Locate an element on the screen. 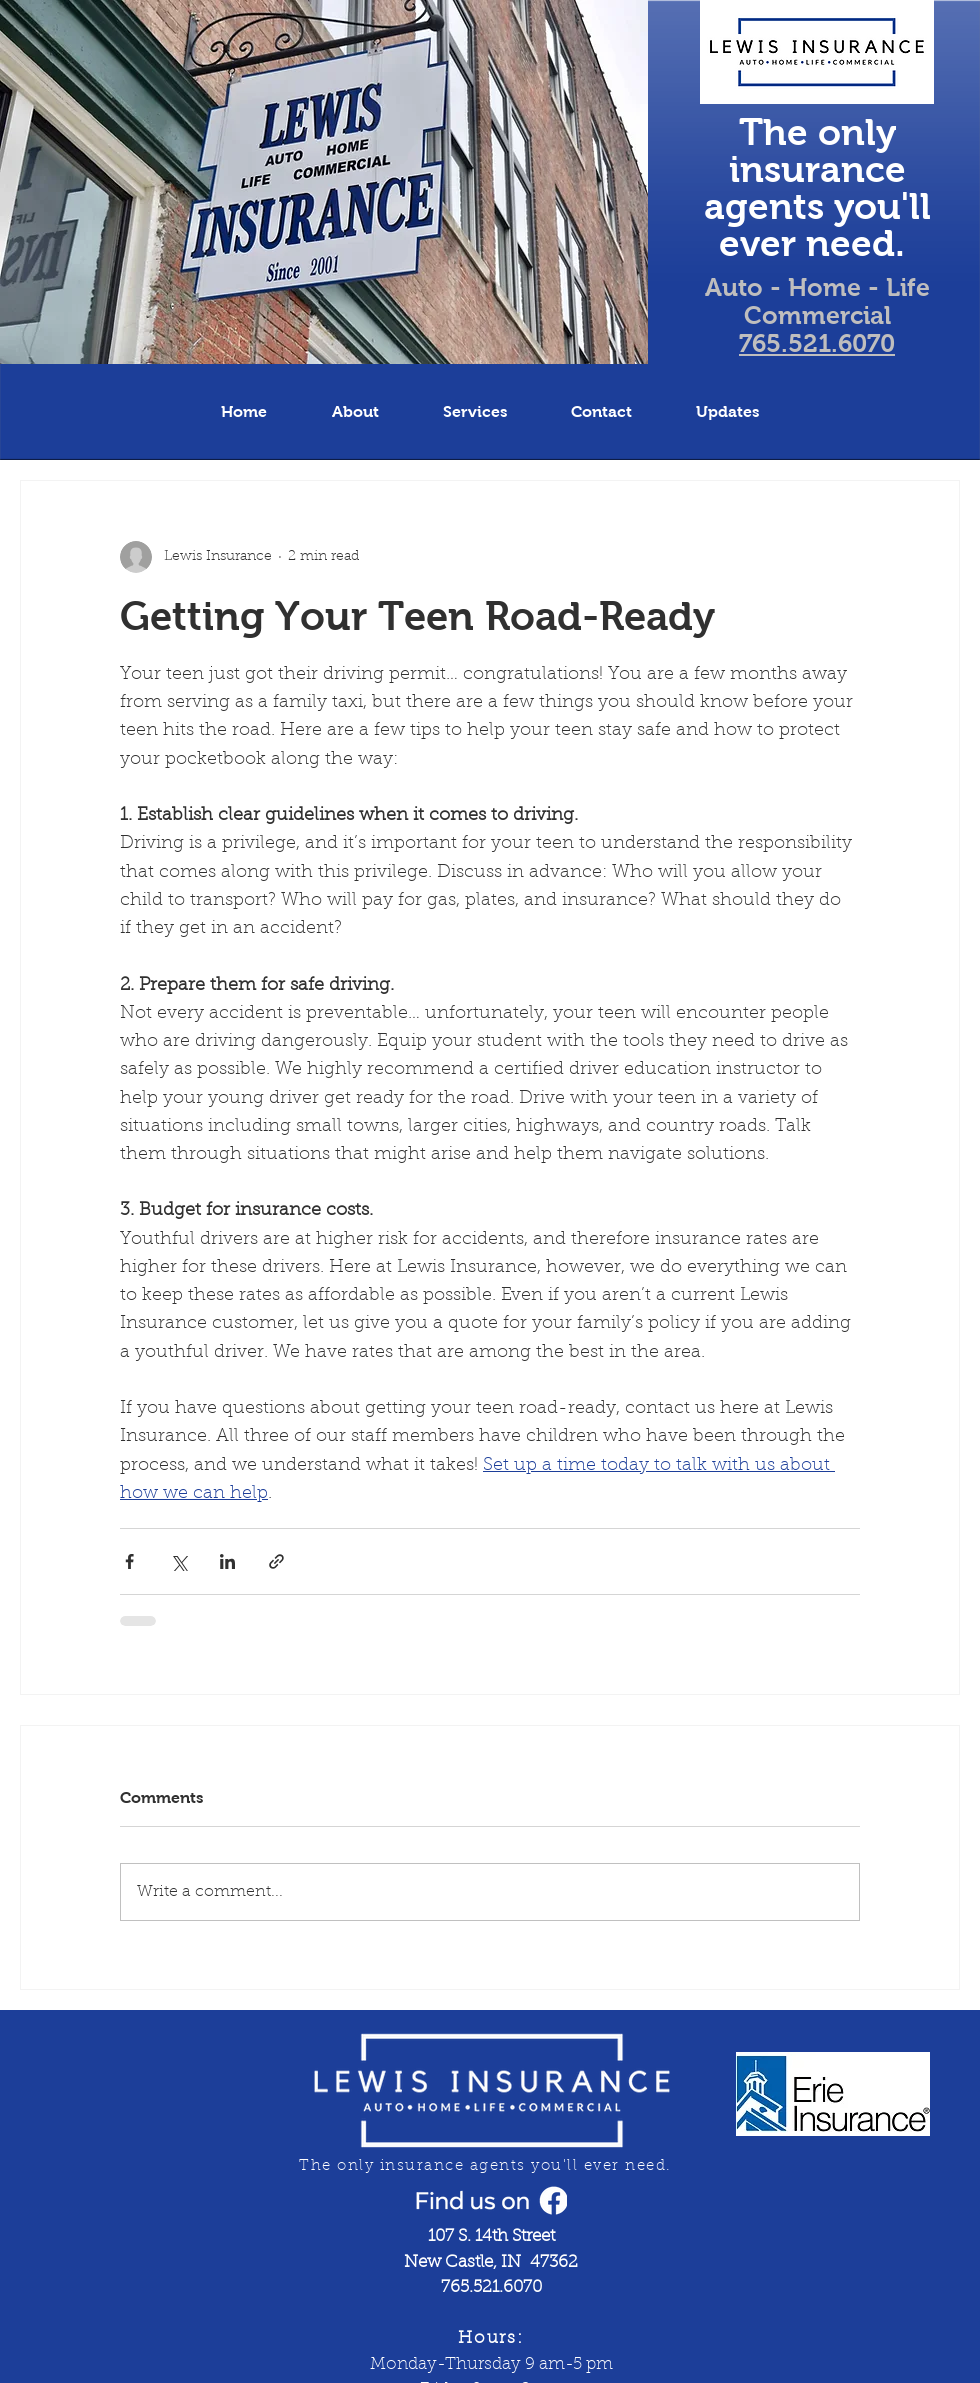  [Share via Facebook] is located at coordinates (129, 1561).